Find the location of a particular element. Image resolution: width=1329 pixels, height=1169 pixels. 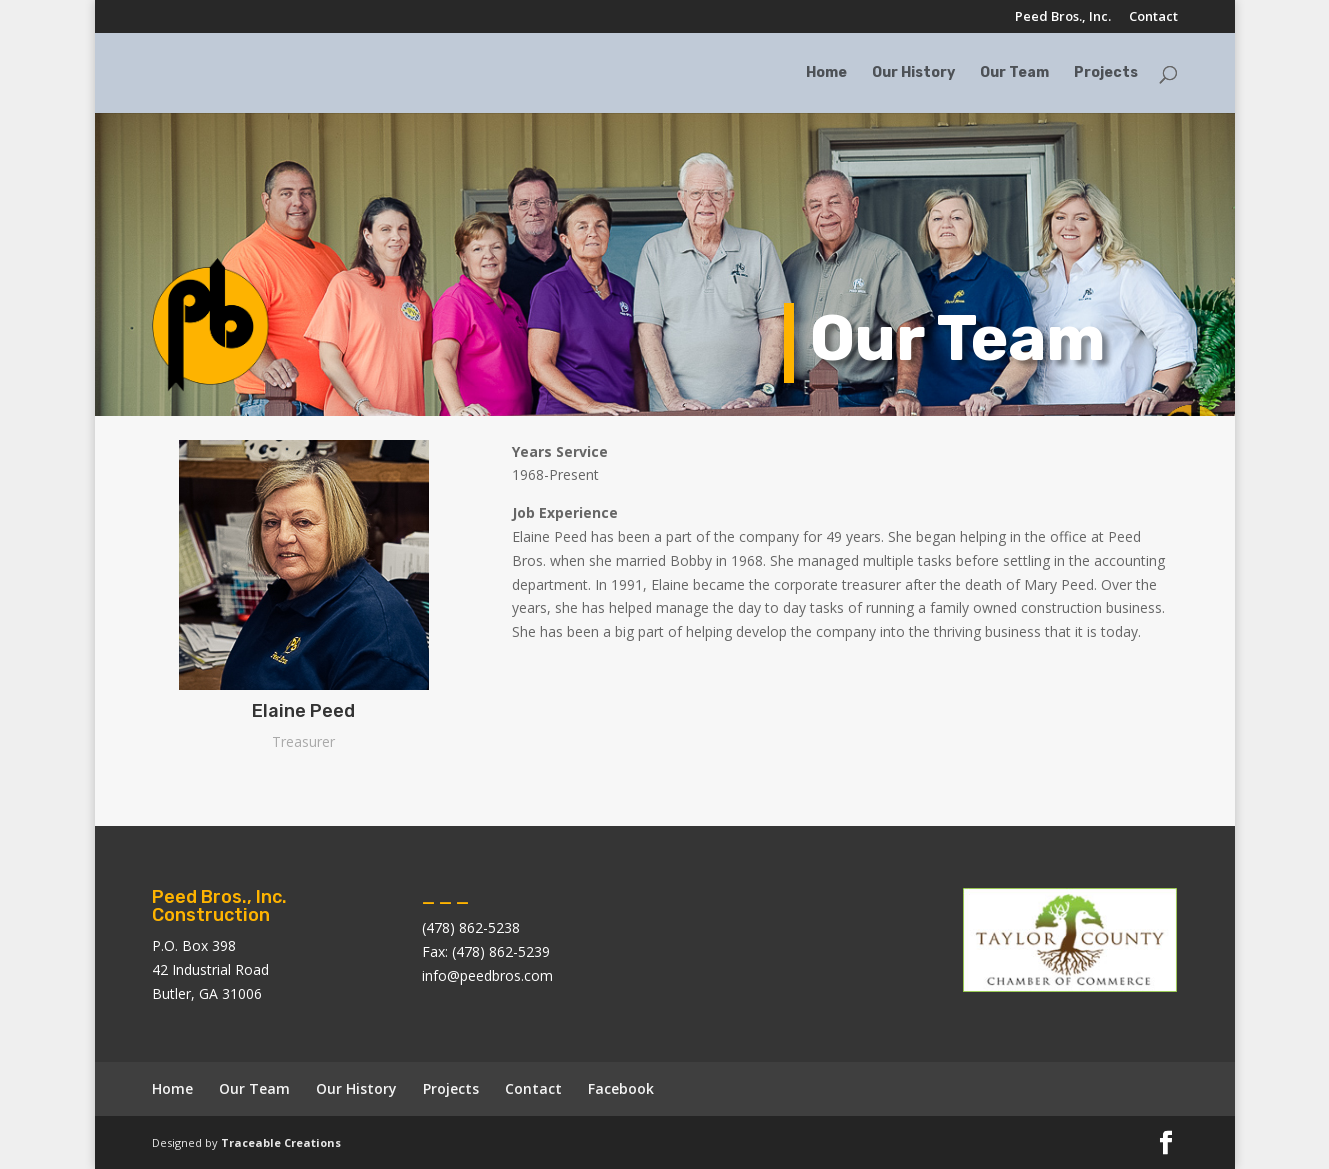

Facebook is located at coordinates (621, 1088).